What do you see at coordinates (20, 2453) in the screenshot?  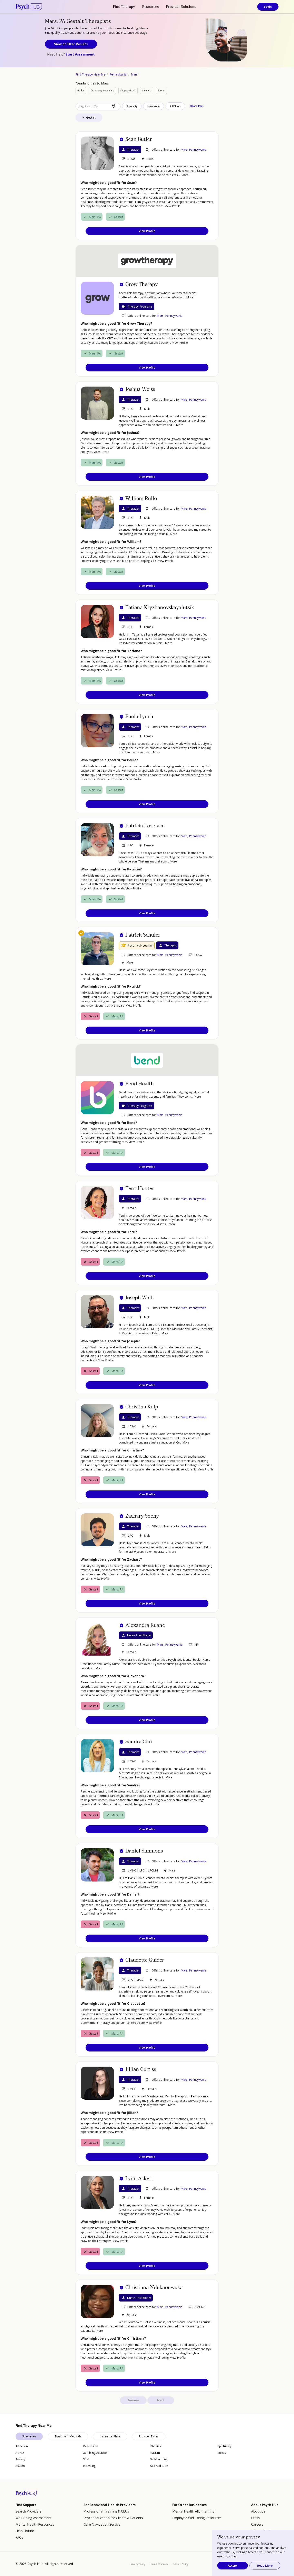 I see `ADHD` at bounding box center [20, 2453].